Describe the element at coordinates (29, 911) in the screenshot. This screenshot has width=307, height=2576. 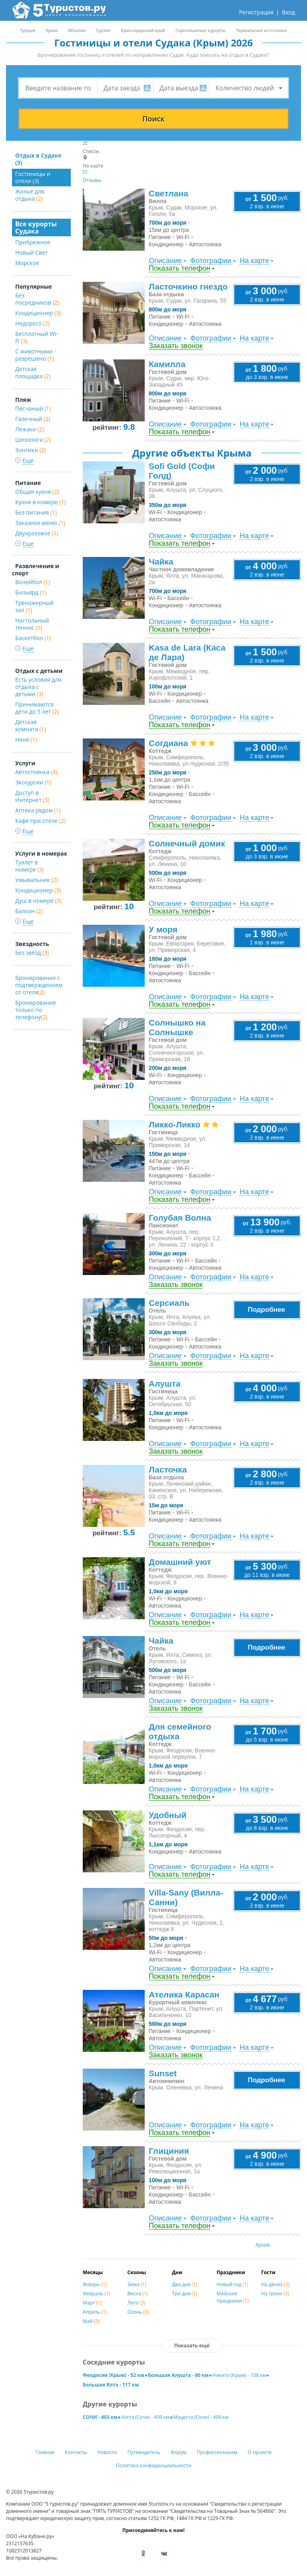
I see `Балкон` at that location.